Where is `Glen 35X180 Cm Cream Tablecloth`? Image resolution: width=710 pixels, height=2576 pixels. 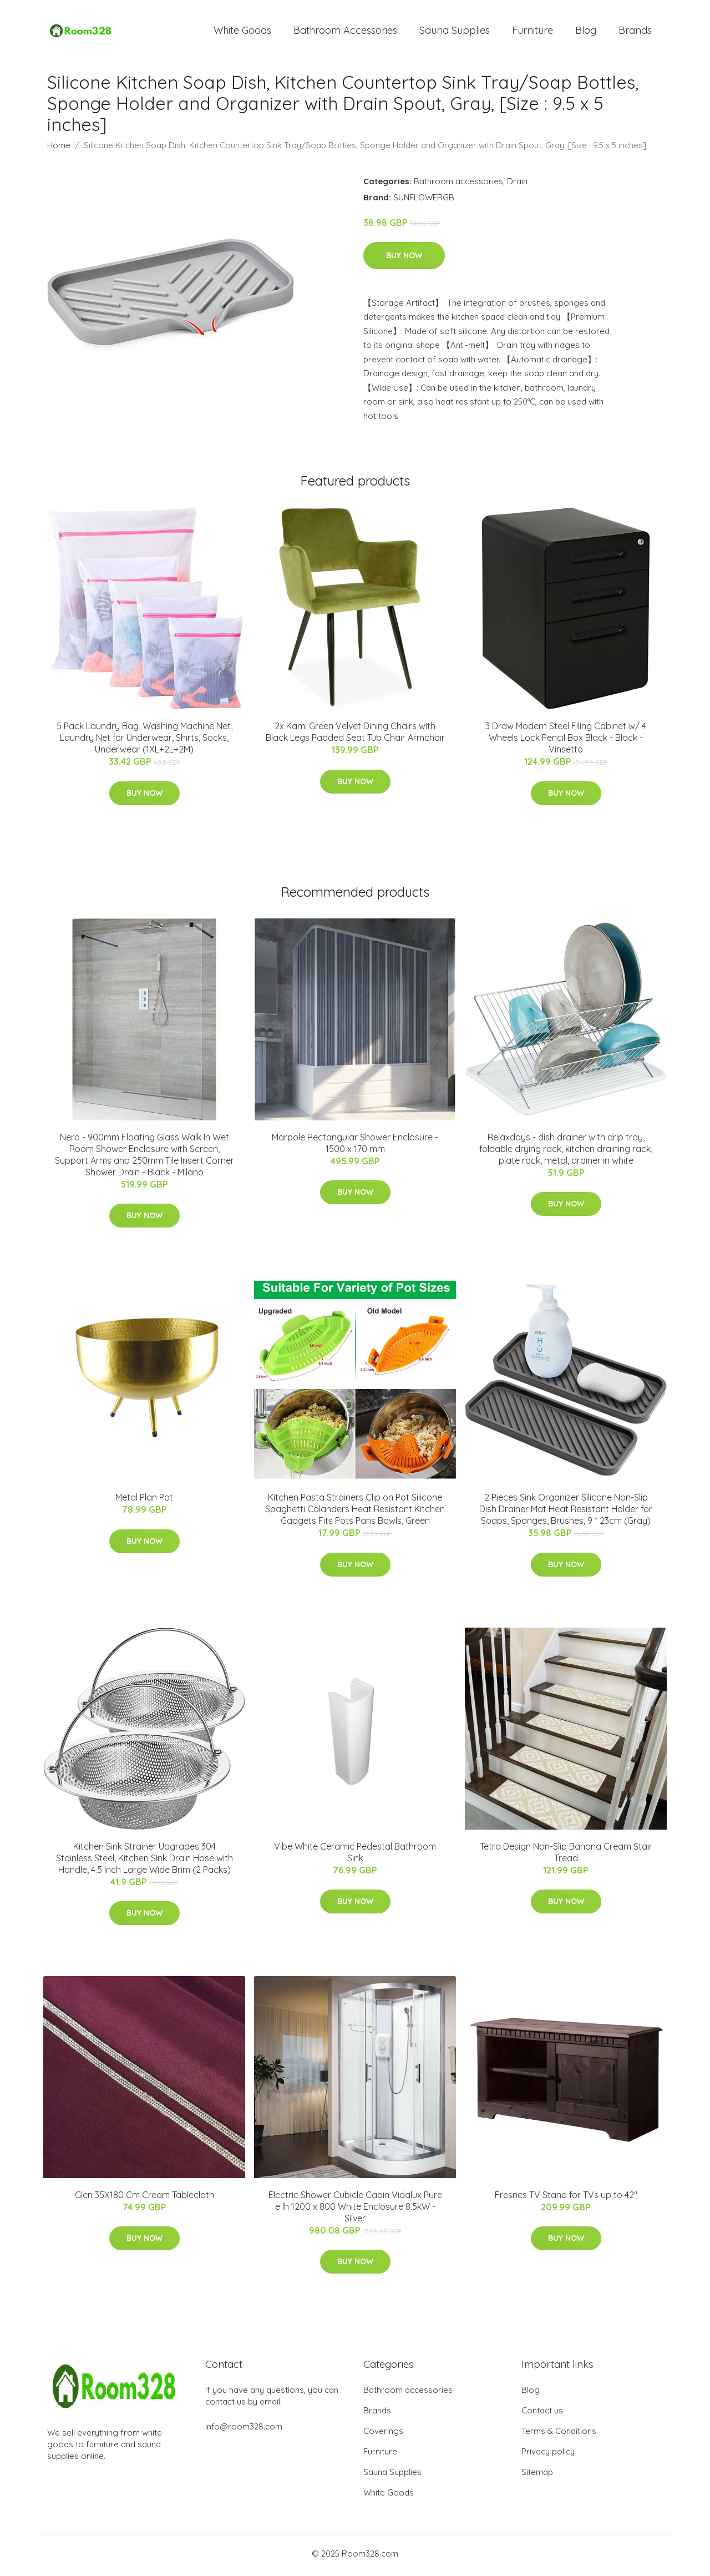 Glen 35X180 Cm Cream Tablecloth is located at coordinates (144, 2198).